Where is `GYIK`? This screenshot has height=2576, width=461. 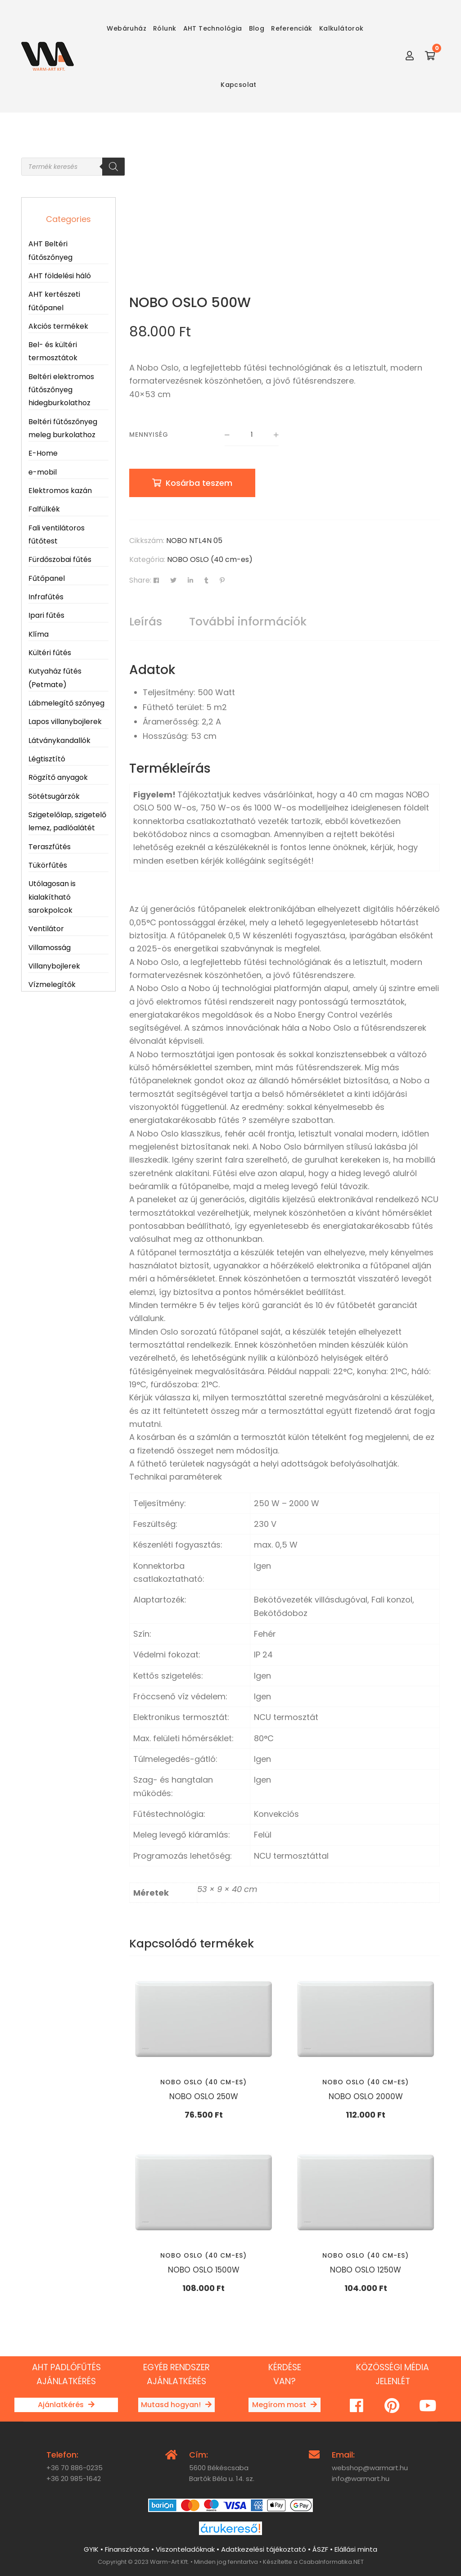
GYIK is located at coordinates (91, 2549).